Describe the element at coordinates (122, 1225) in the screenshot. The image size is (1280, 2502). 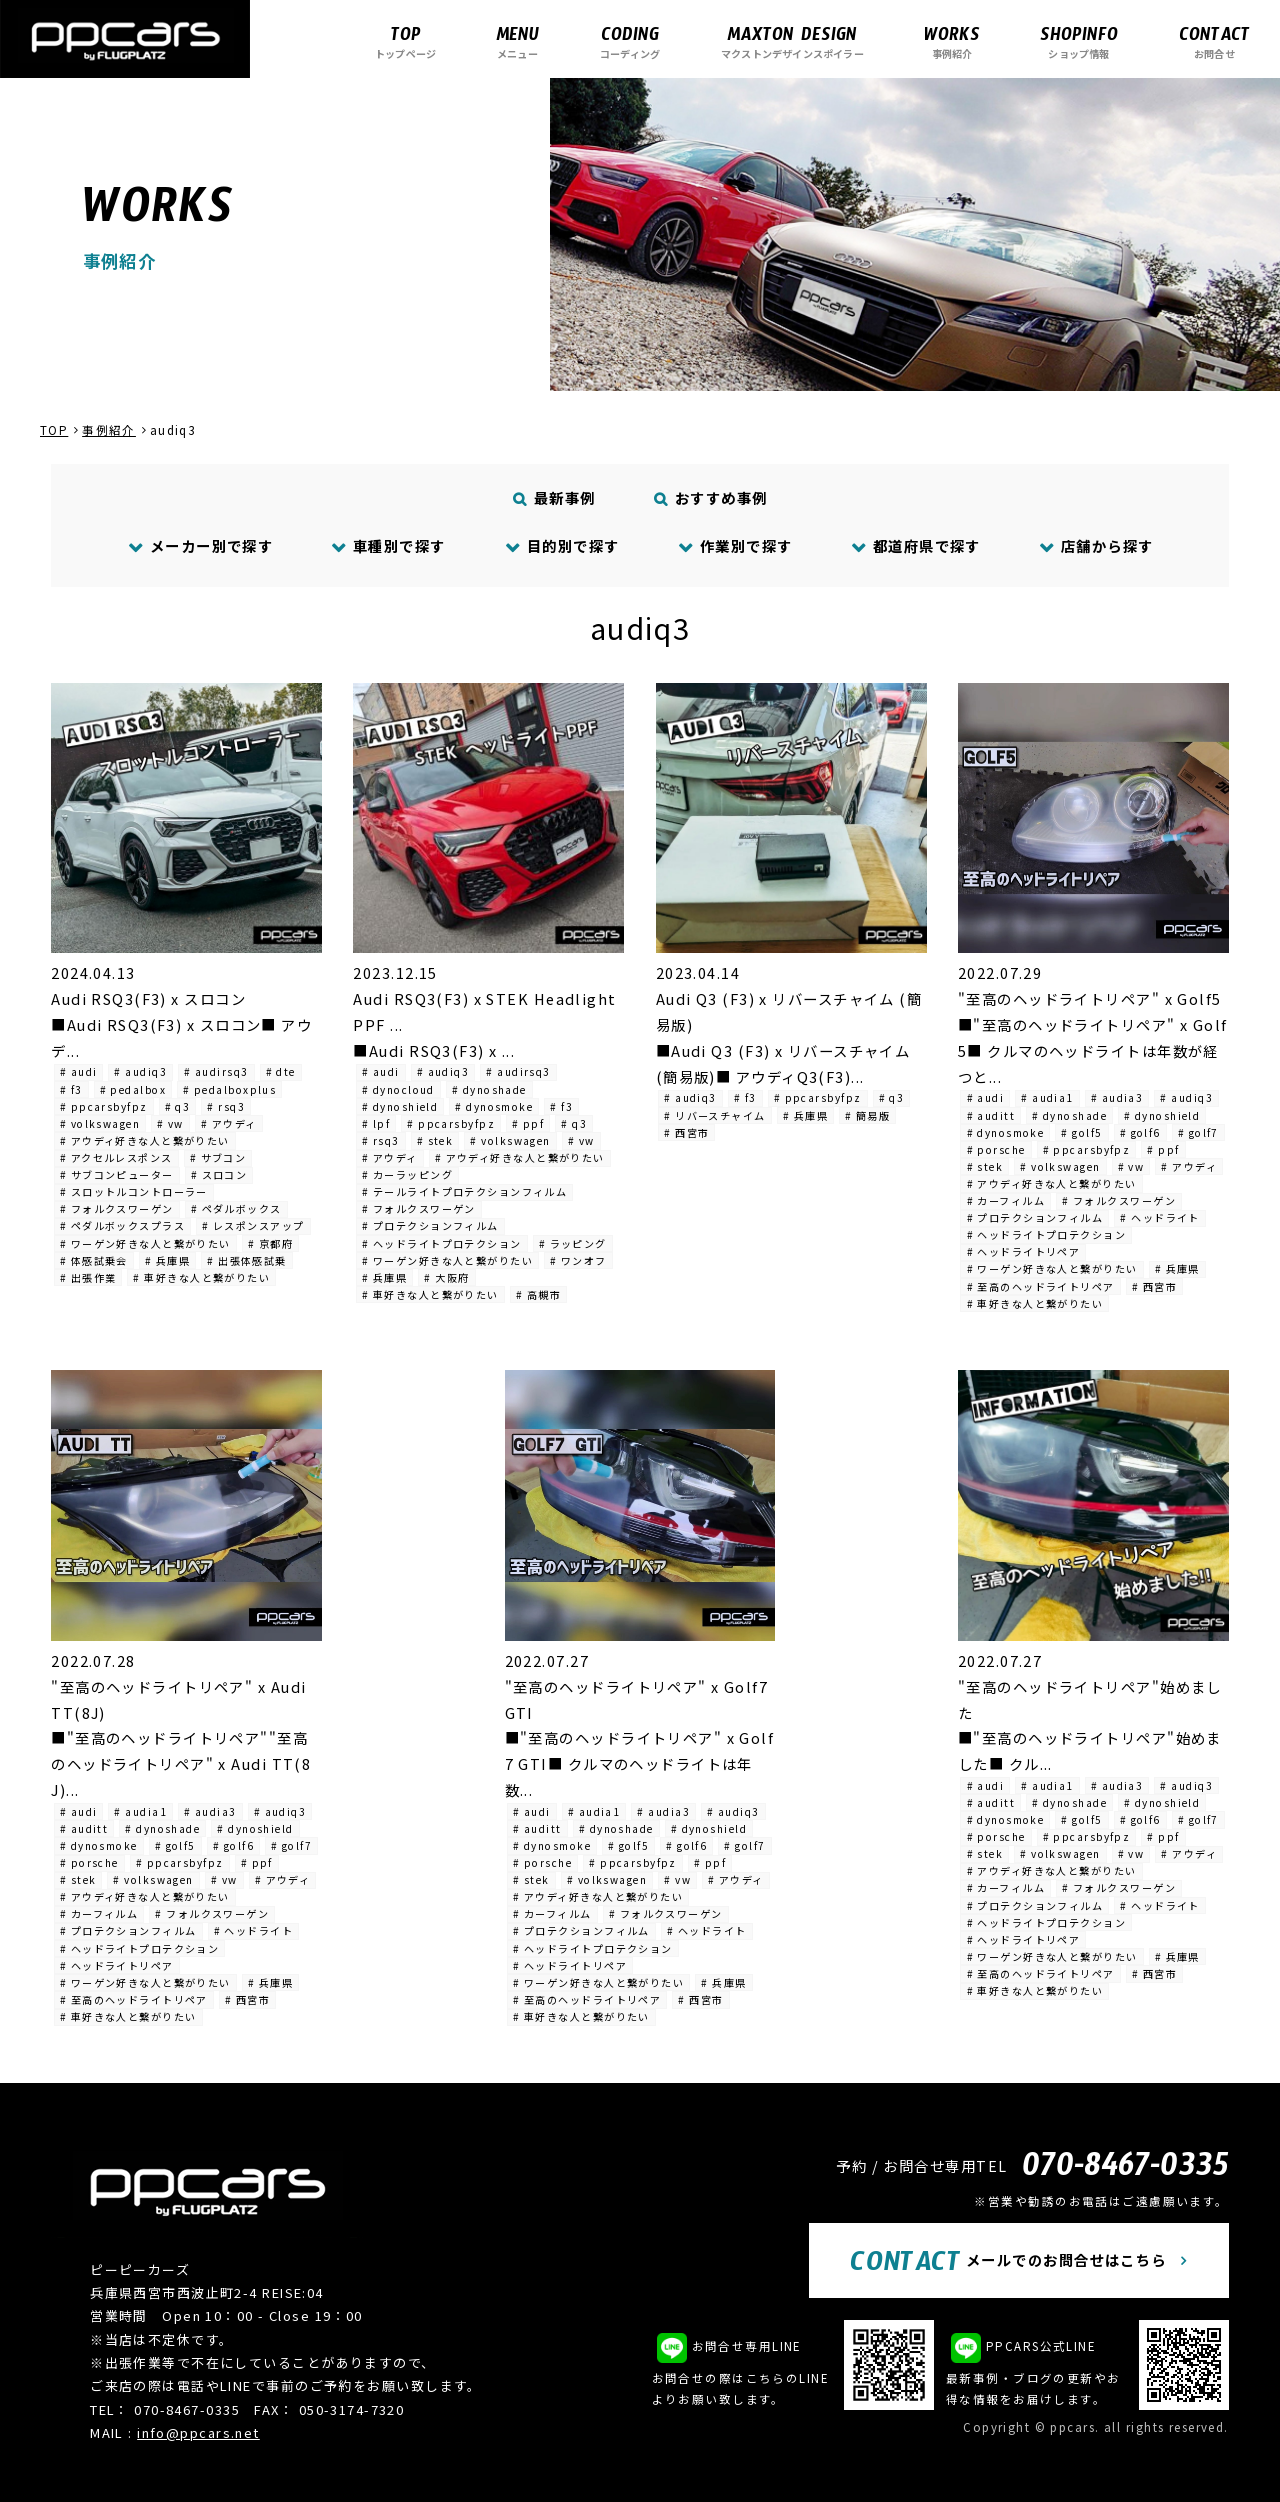
I see `# ペダルボックスプラス` at that location.